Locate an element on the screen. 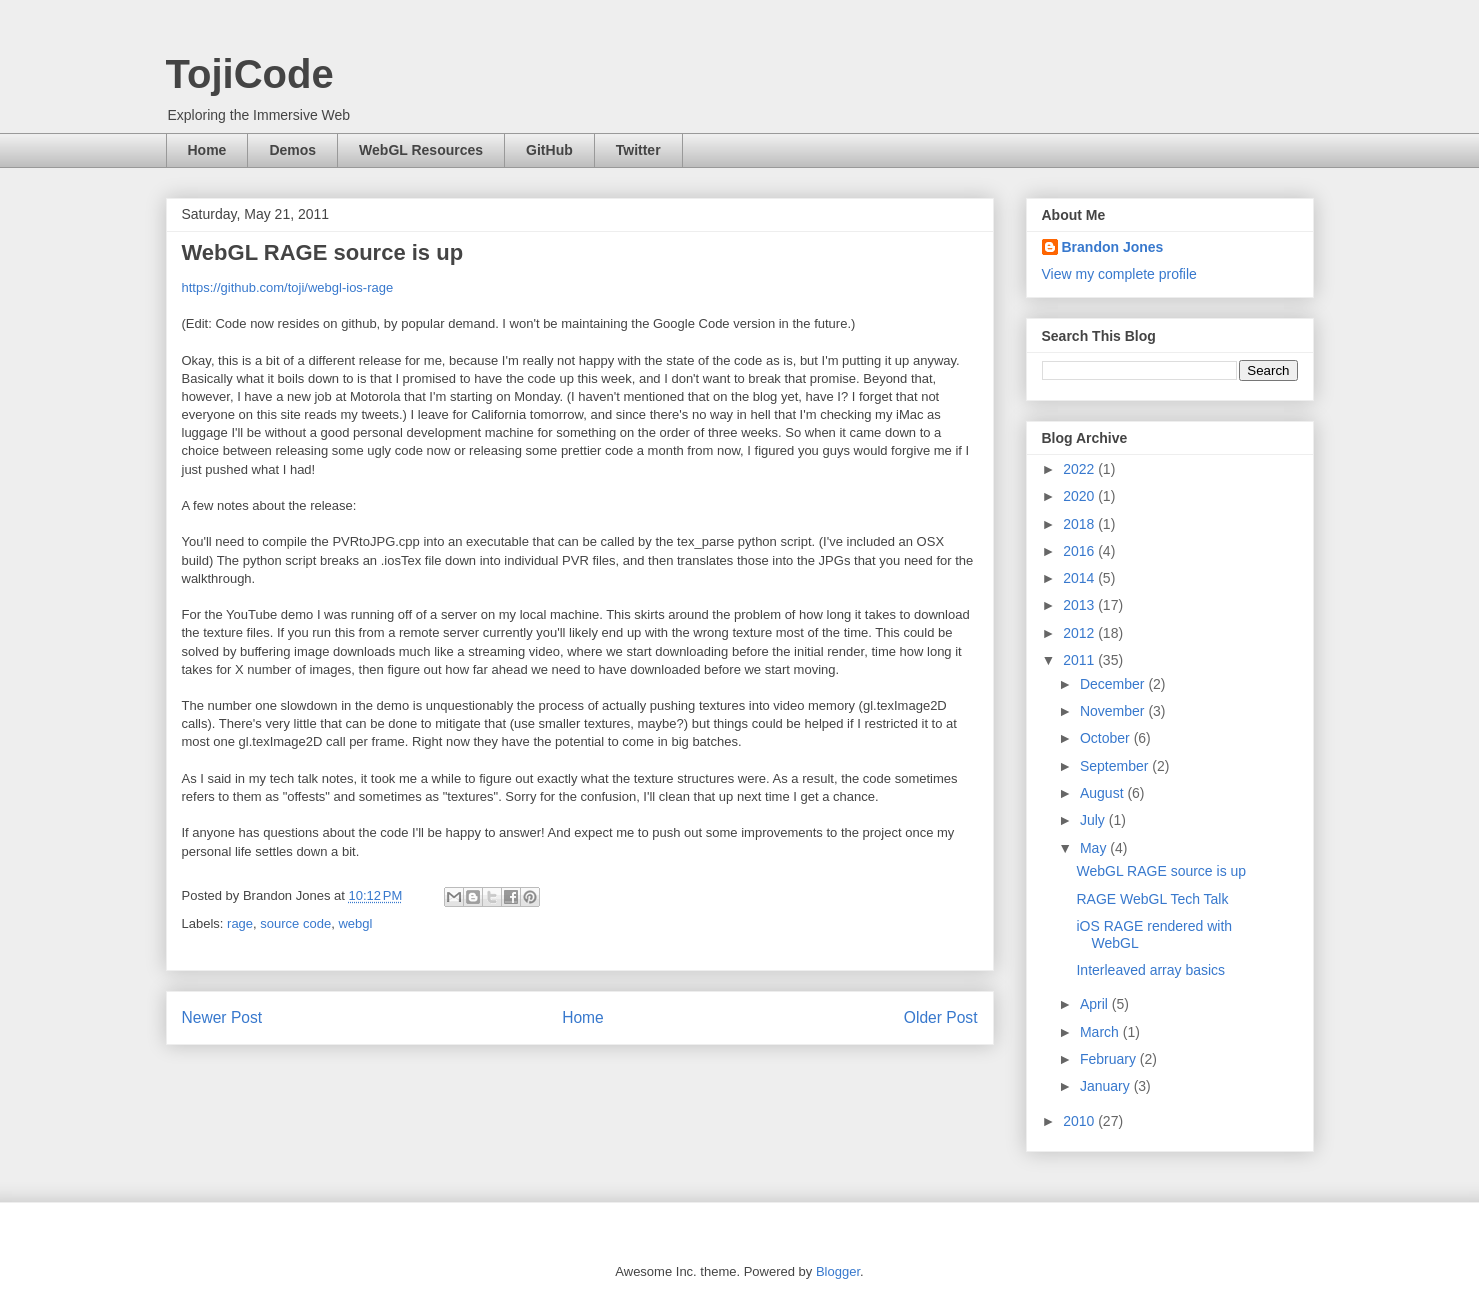 The width and height of the screenshot is (1479, 1312). Twitter is located at coordinates (638, 150).